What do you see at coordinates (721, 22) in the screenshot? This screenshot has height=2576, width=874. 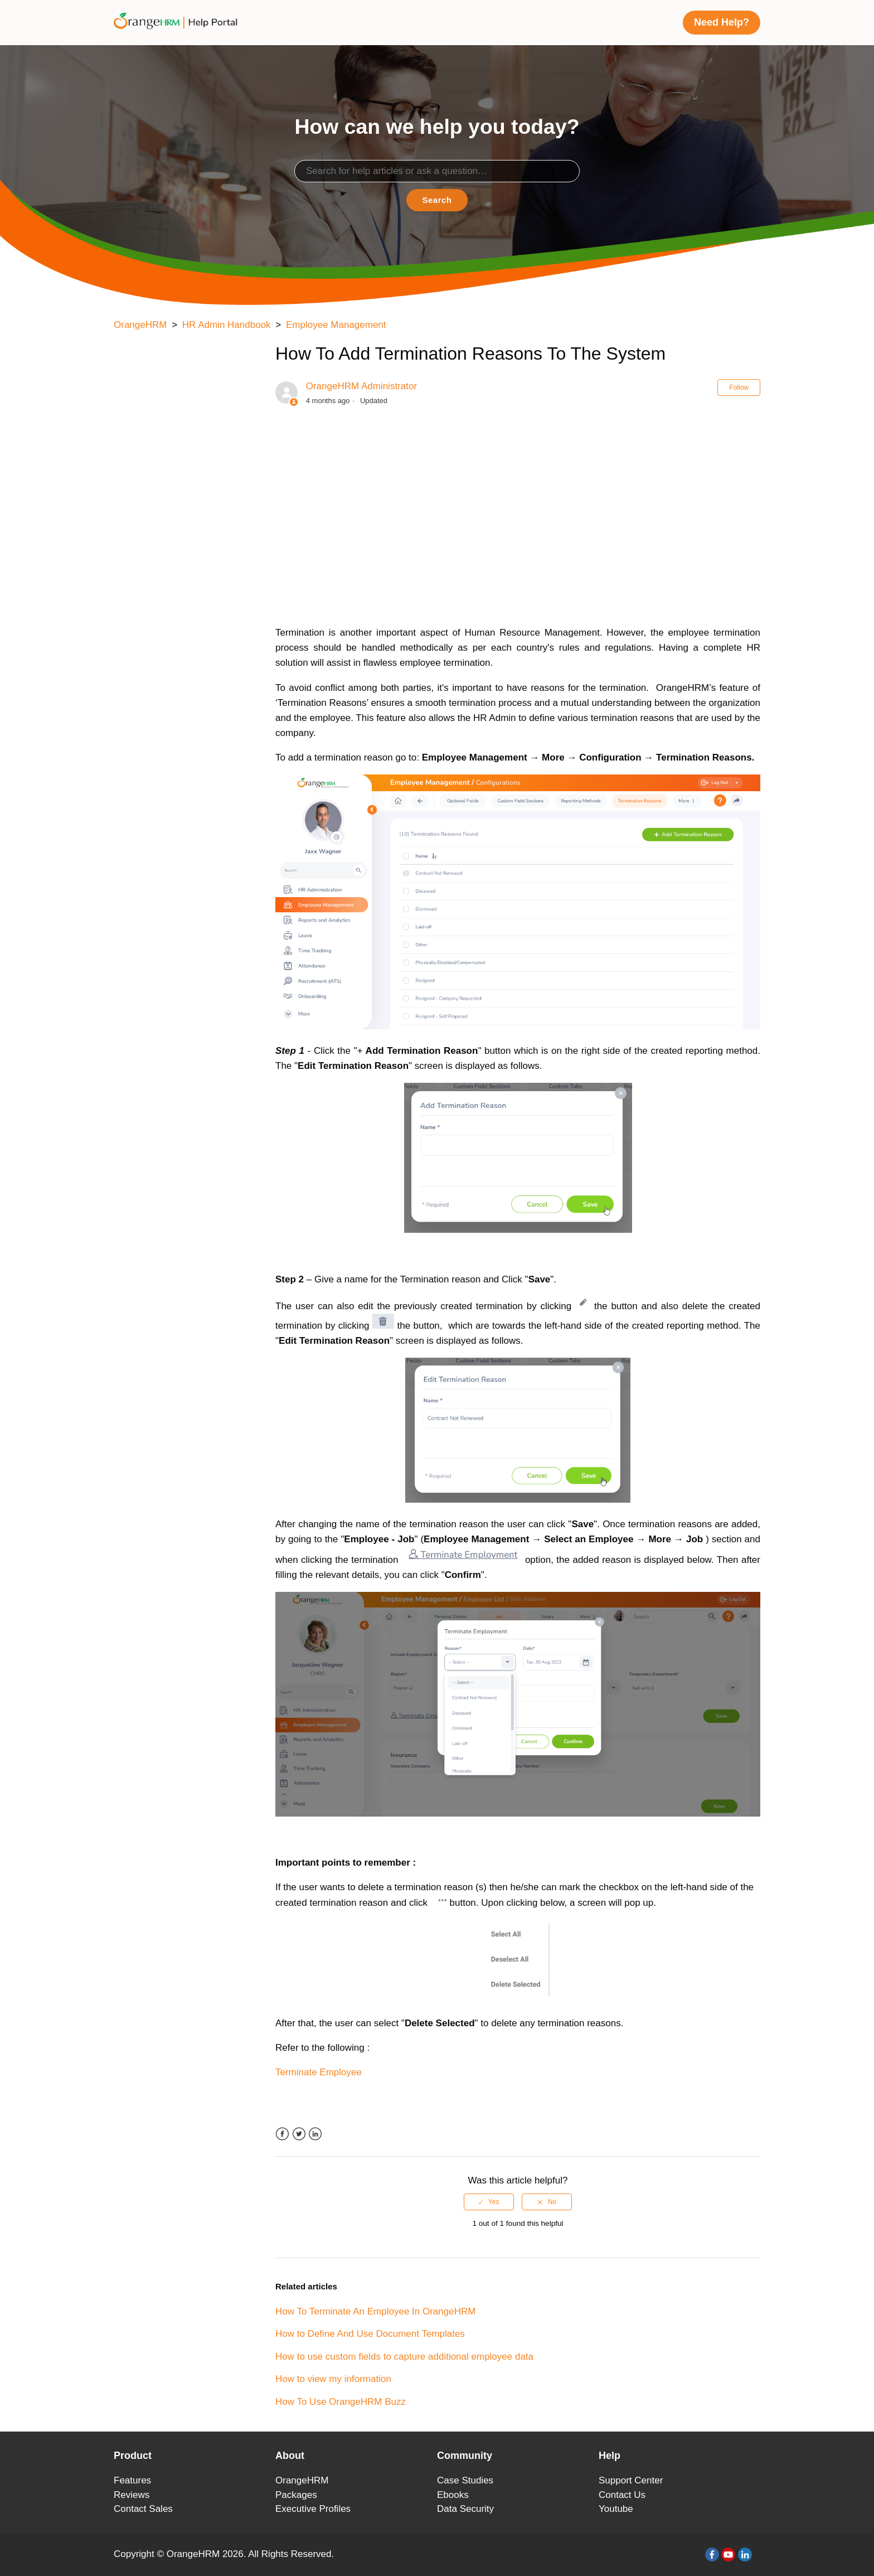 I see `Need Help?` at bounding box center [721, 22].